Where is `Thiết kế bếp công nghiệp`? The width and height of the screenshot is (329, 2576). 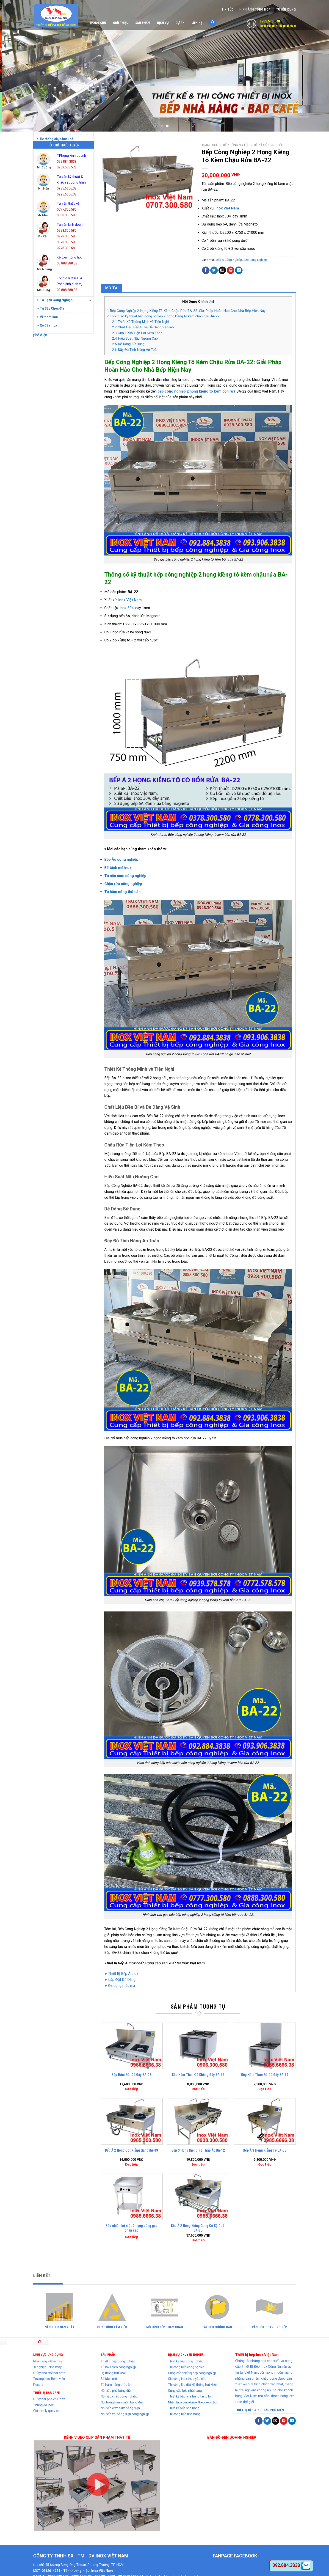 Thiết kế bếp công nghiệp is located at coordinates (185, 2361).